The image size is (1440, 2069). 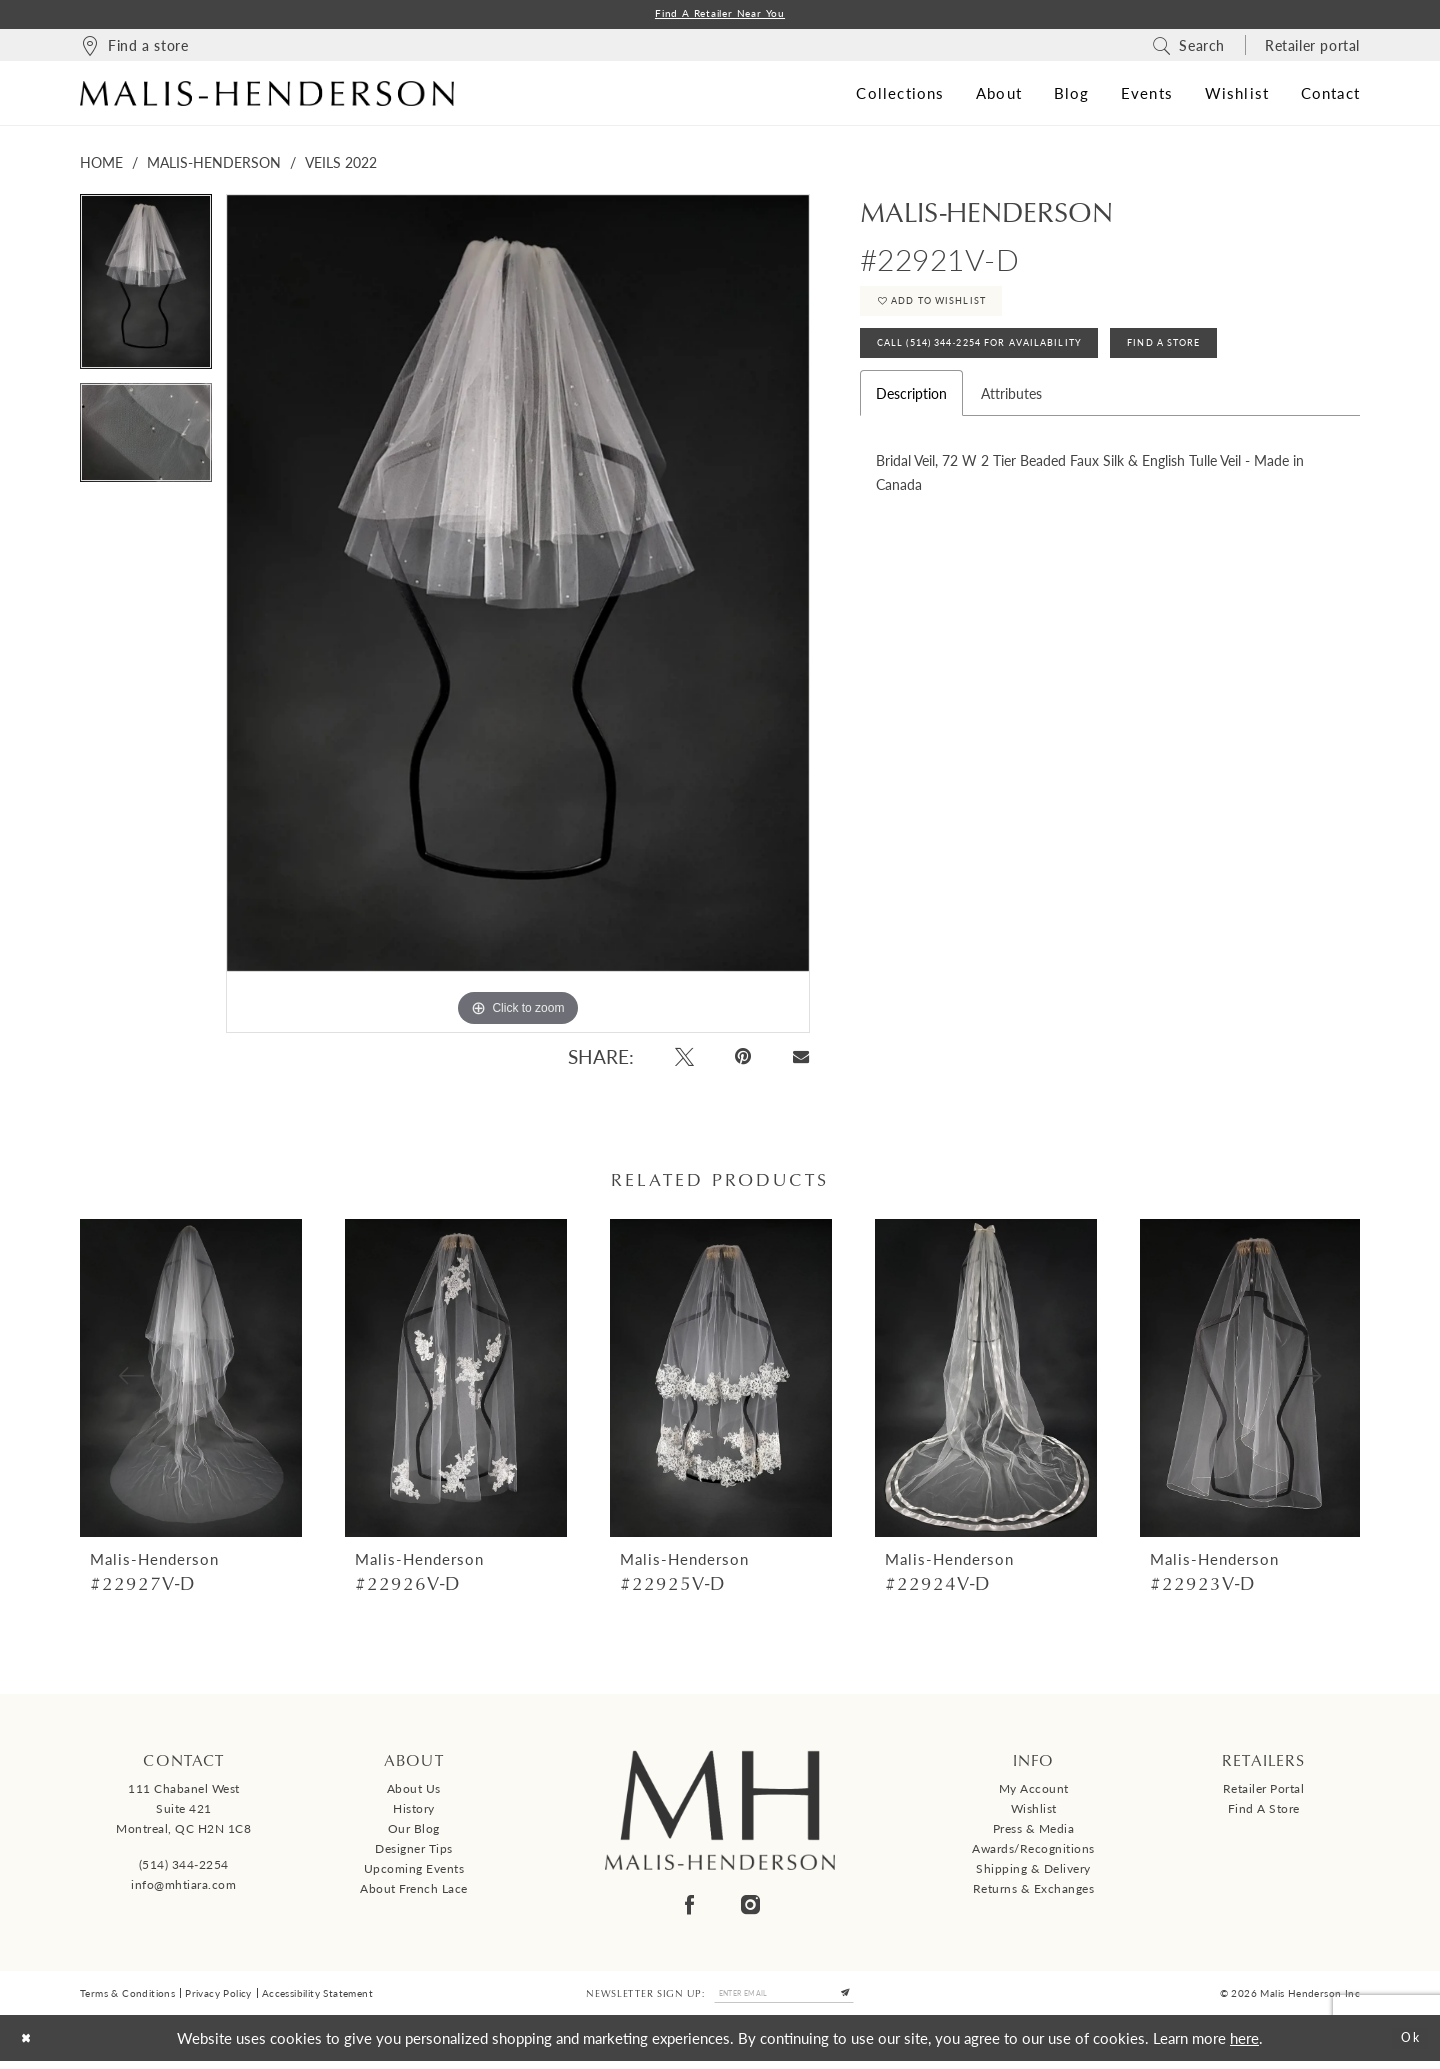 I want to click on [Visit our Facebook - Opens in new tab], so click(x=689, y=1907).